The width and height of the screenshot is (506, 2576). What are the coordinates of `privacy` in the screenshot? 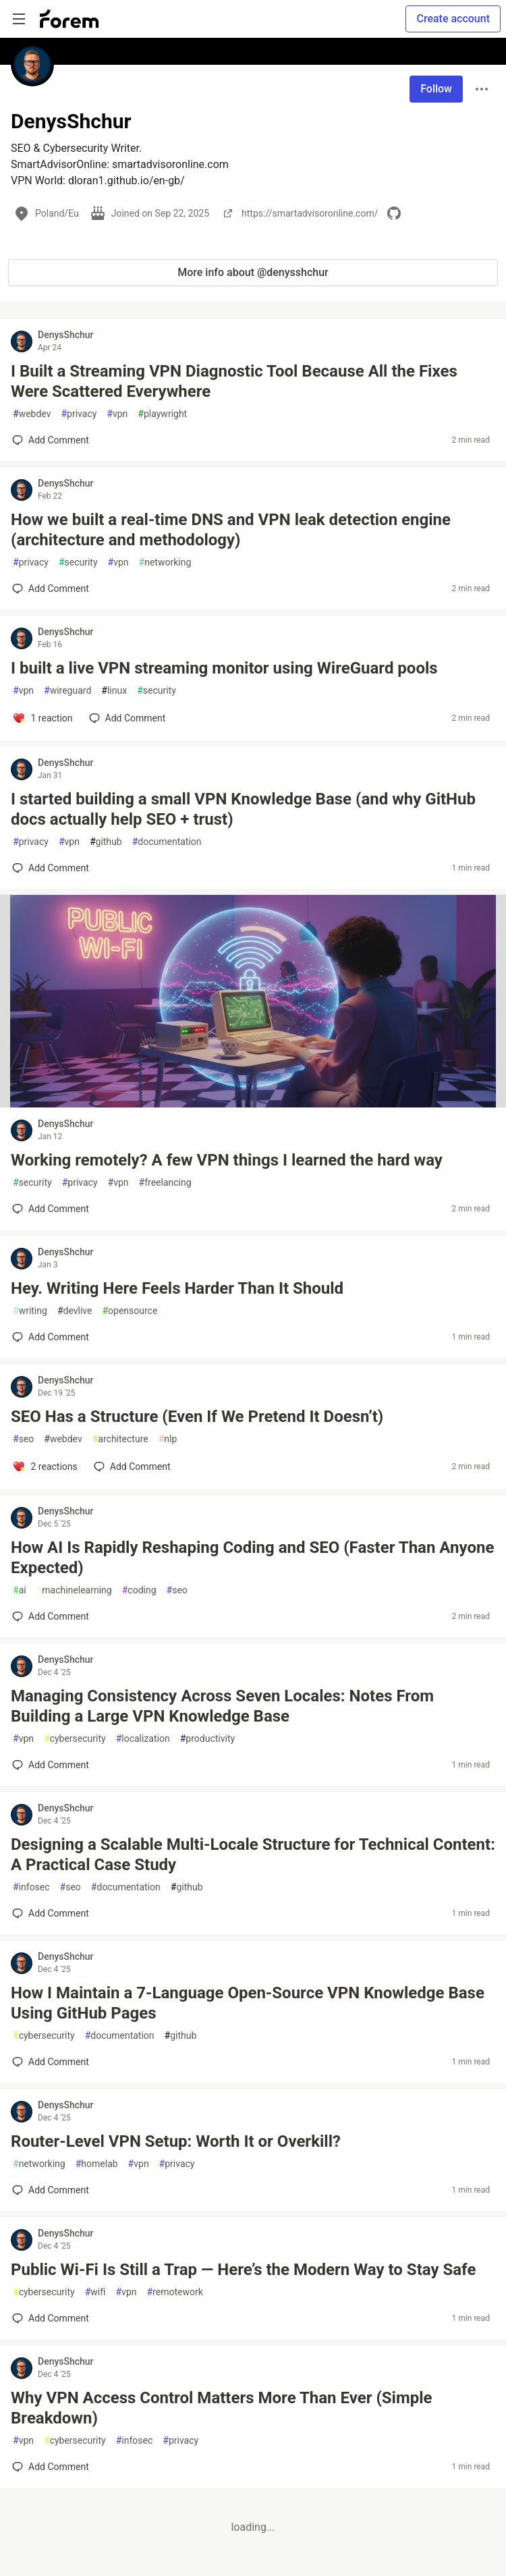 It's located at (78, 414).